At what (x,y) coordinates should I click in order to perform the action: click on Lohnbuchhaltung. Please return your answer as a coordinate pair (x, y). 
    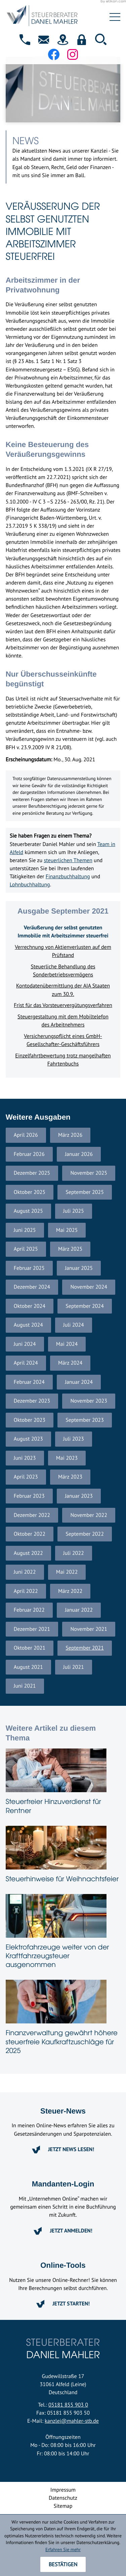
    Looking at the image, I should click on (30, 884).